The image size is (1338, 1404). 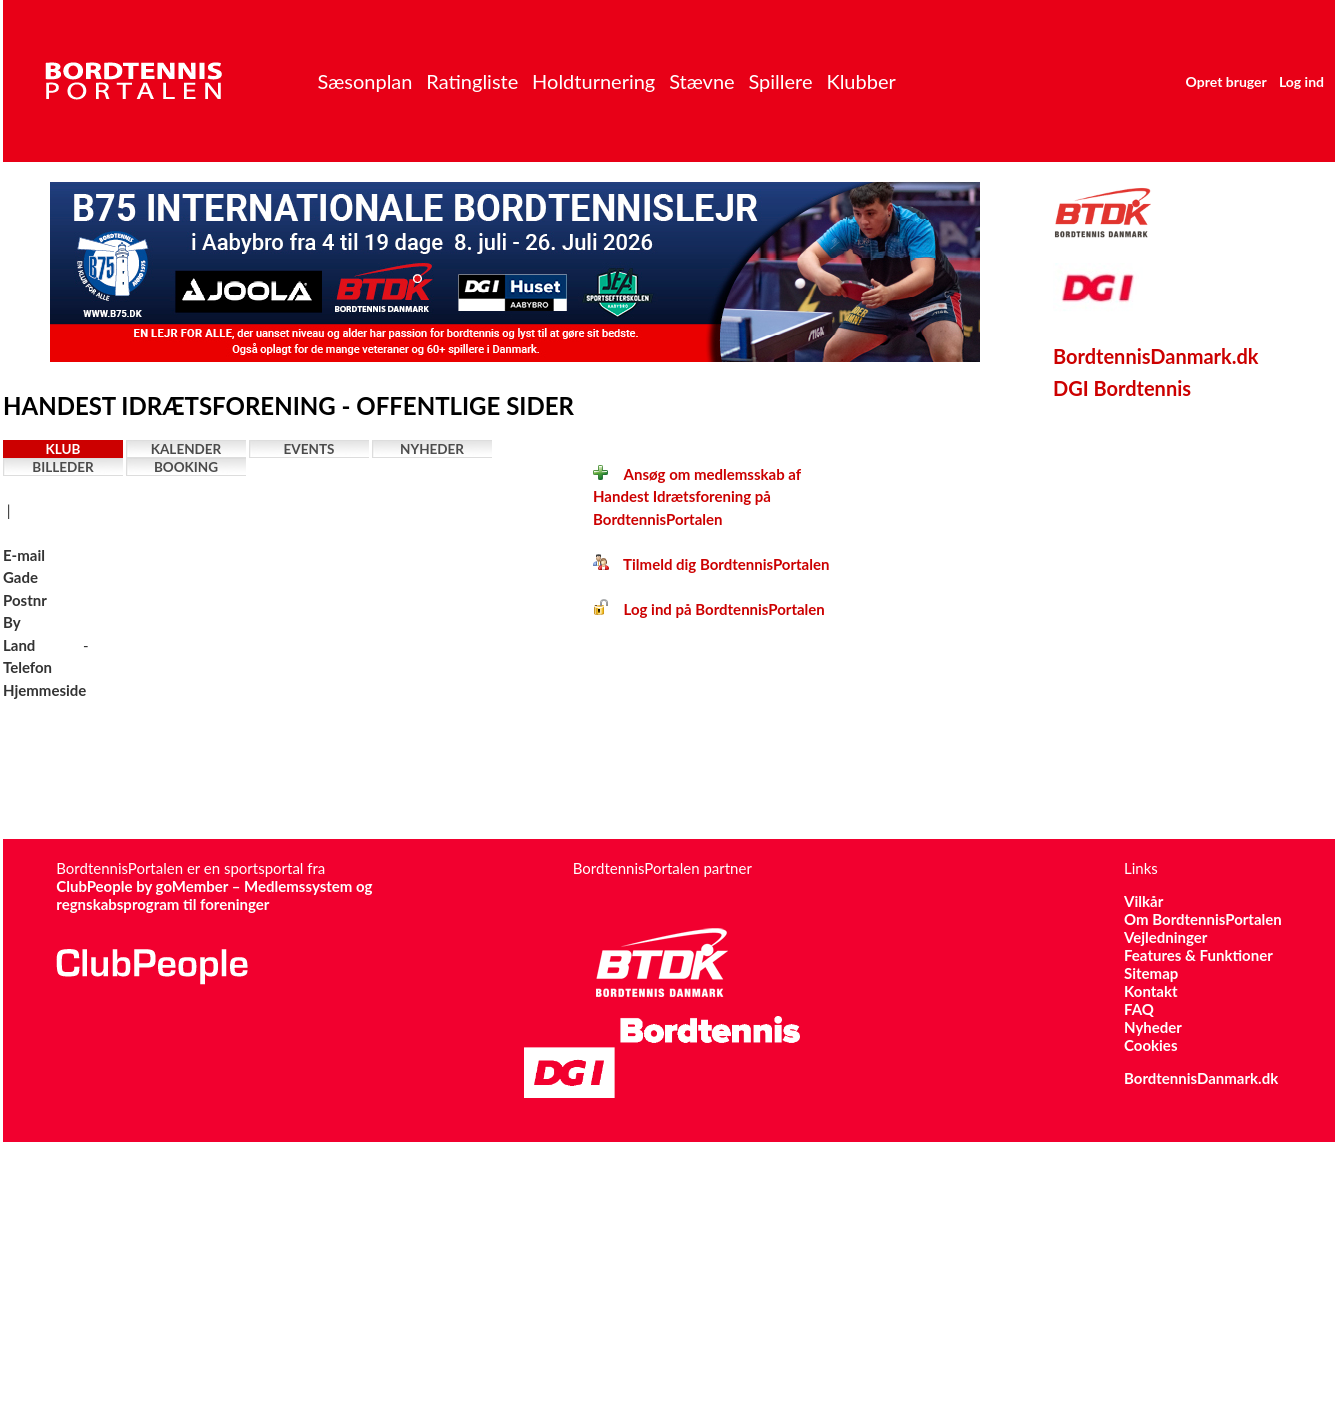 What do you see at coordinates (364, 81) in the screenshot?
I see `Sæsonplan` at bounding box center [364, 81].